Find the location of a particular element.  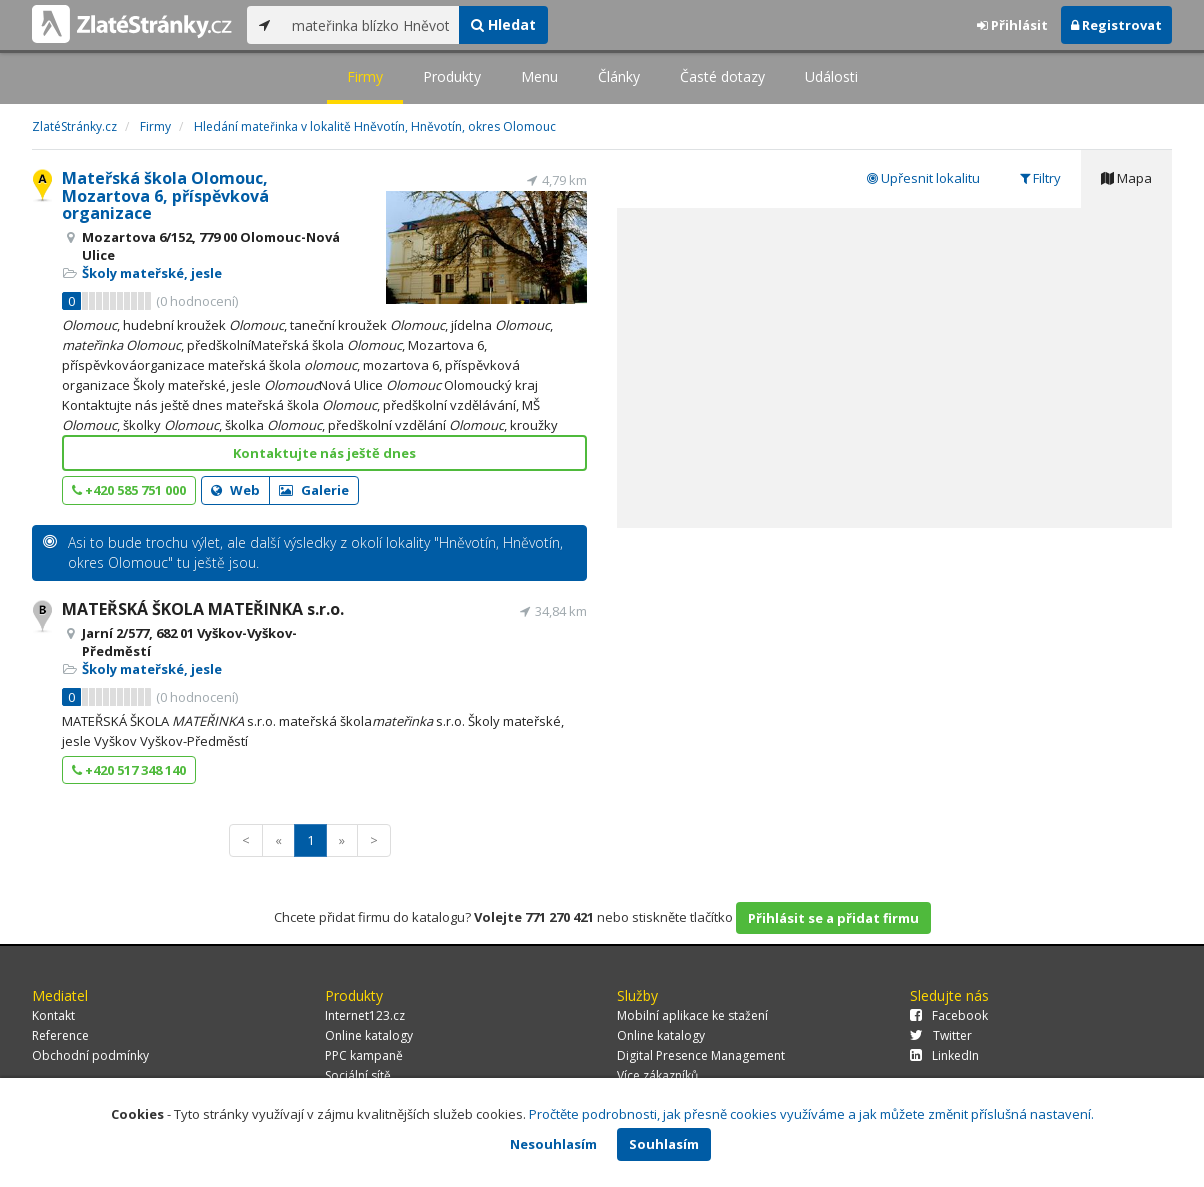

LinkedIn is located at coordinates (944, 1055).